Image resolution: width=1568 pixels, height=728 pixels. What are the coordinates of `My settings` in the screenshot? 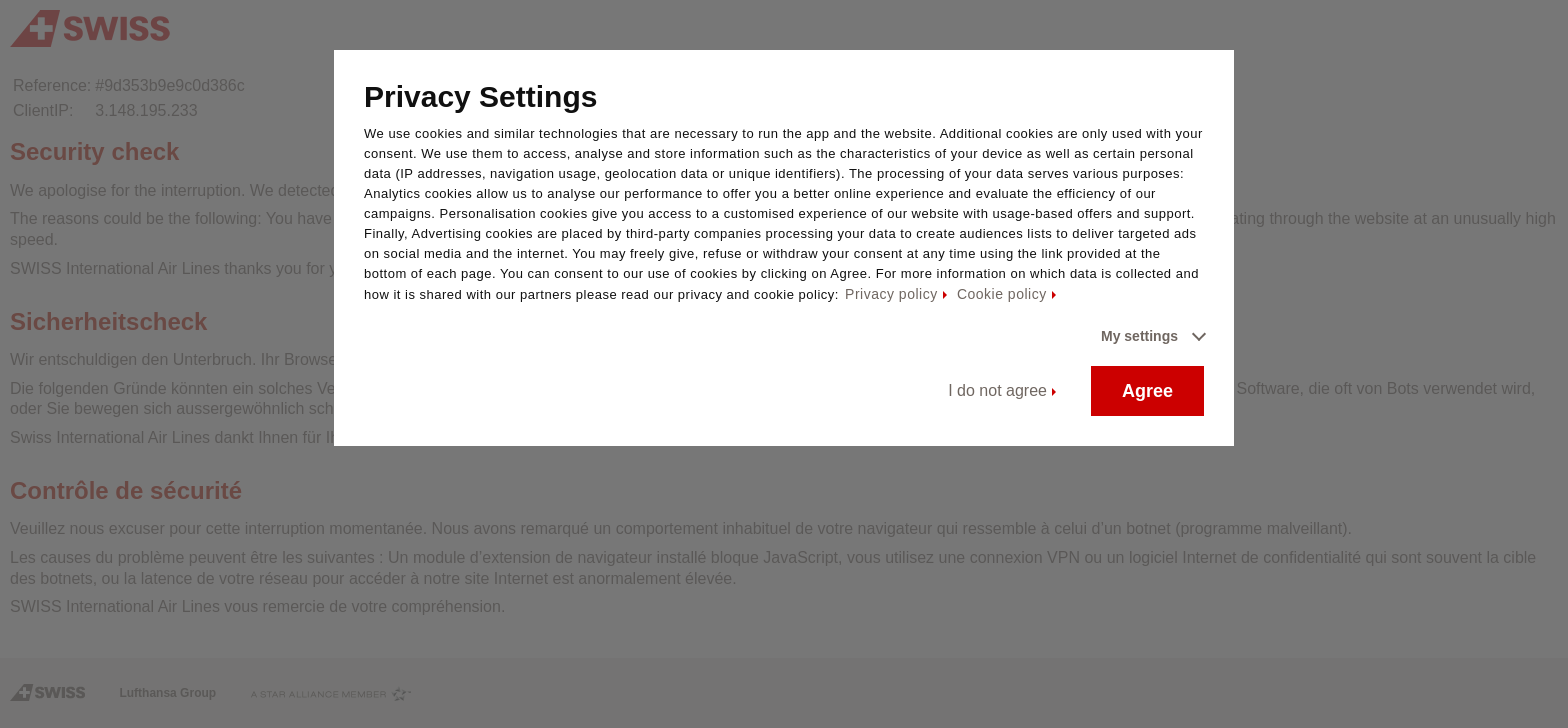 It's located at (1139, 336).